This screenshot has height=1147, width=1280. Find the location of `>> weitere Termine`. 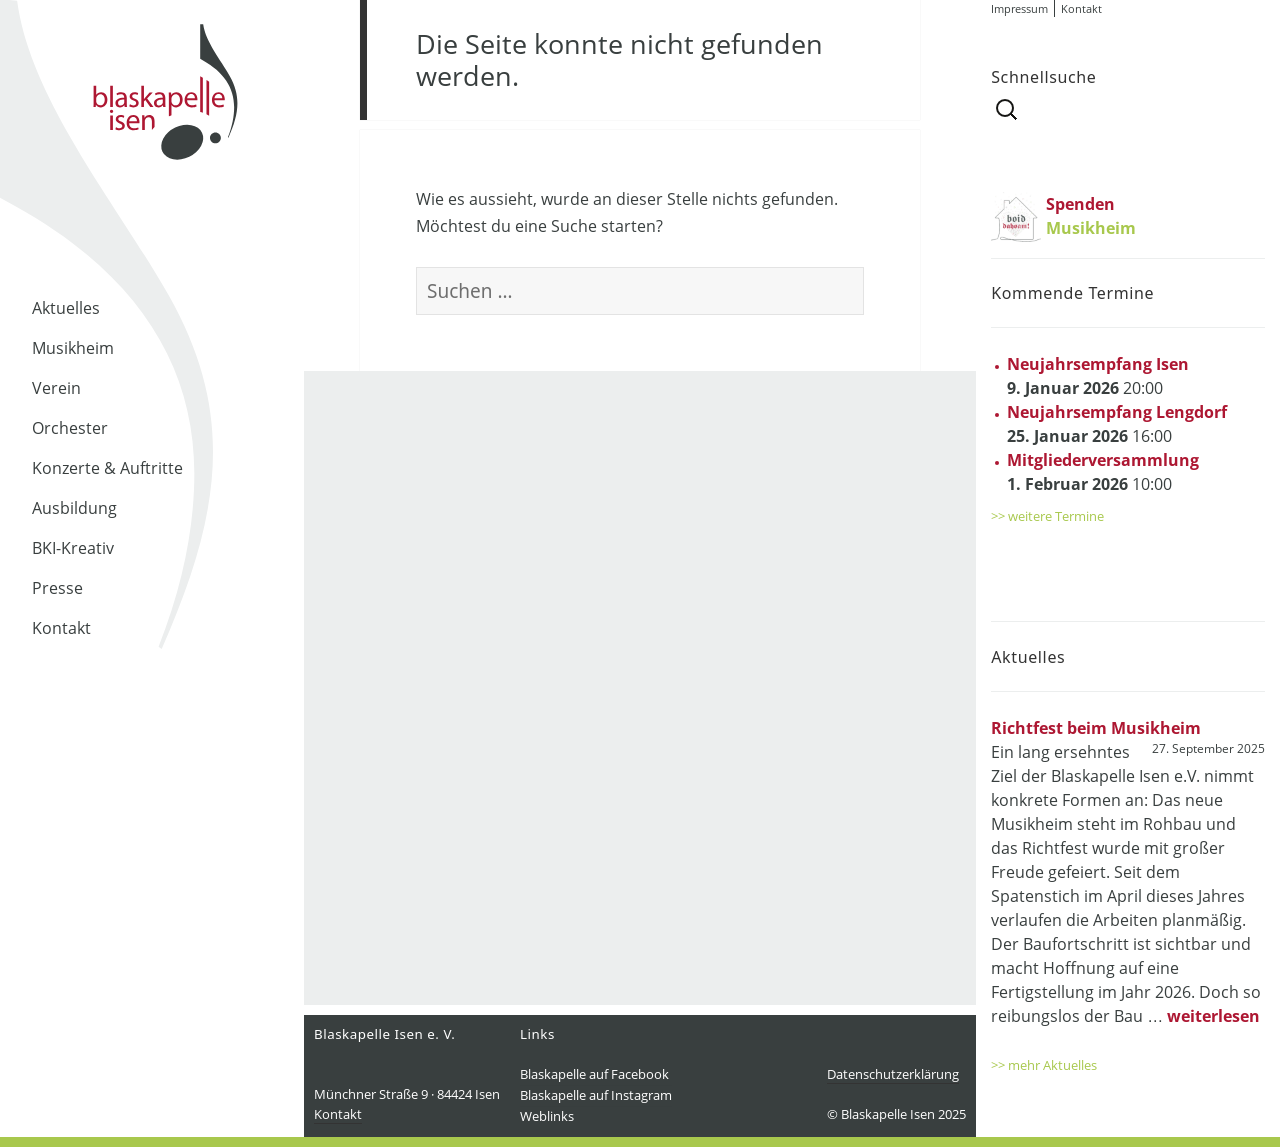

>> weitere Termine is located at coordinates (1047, 516).